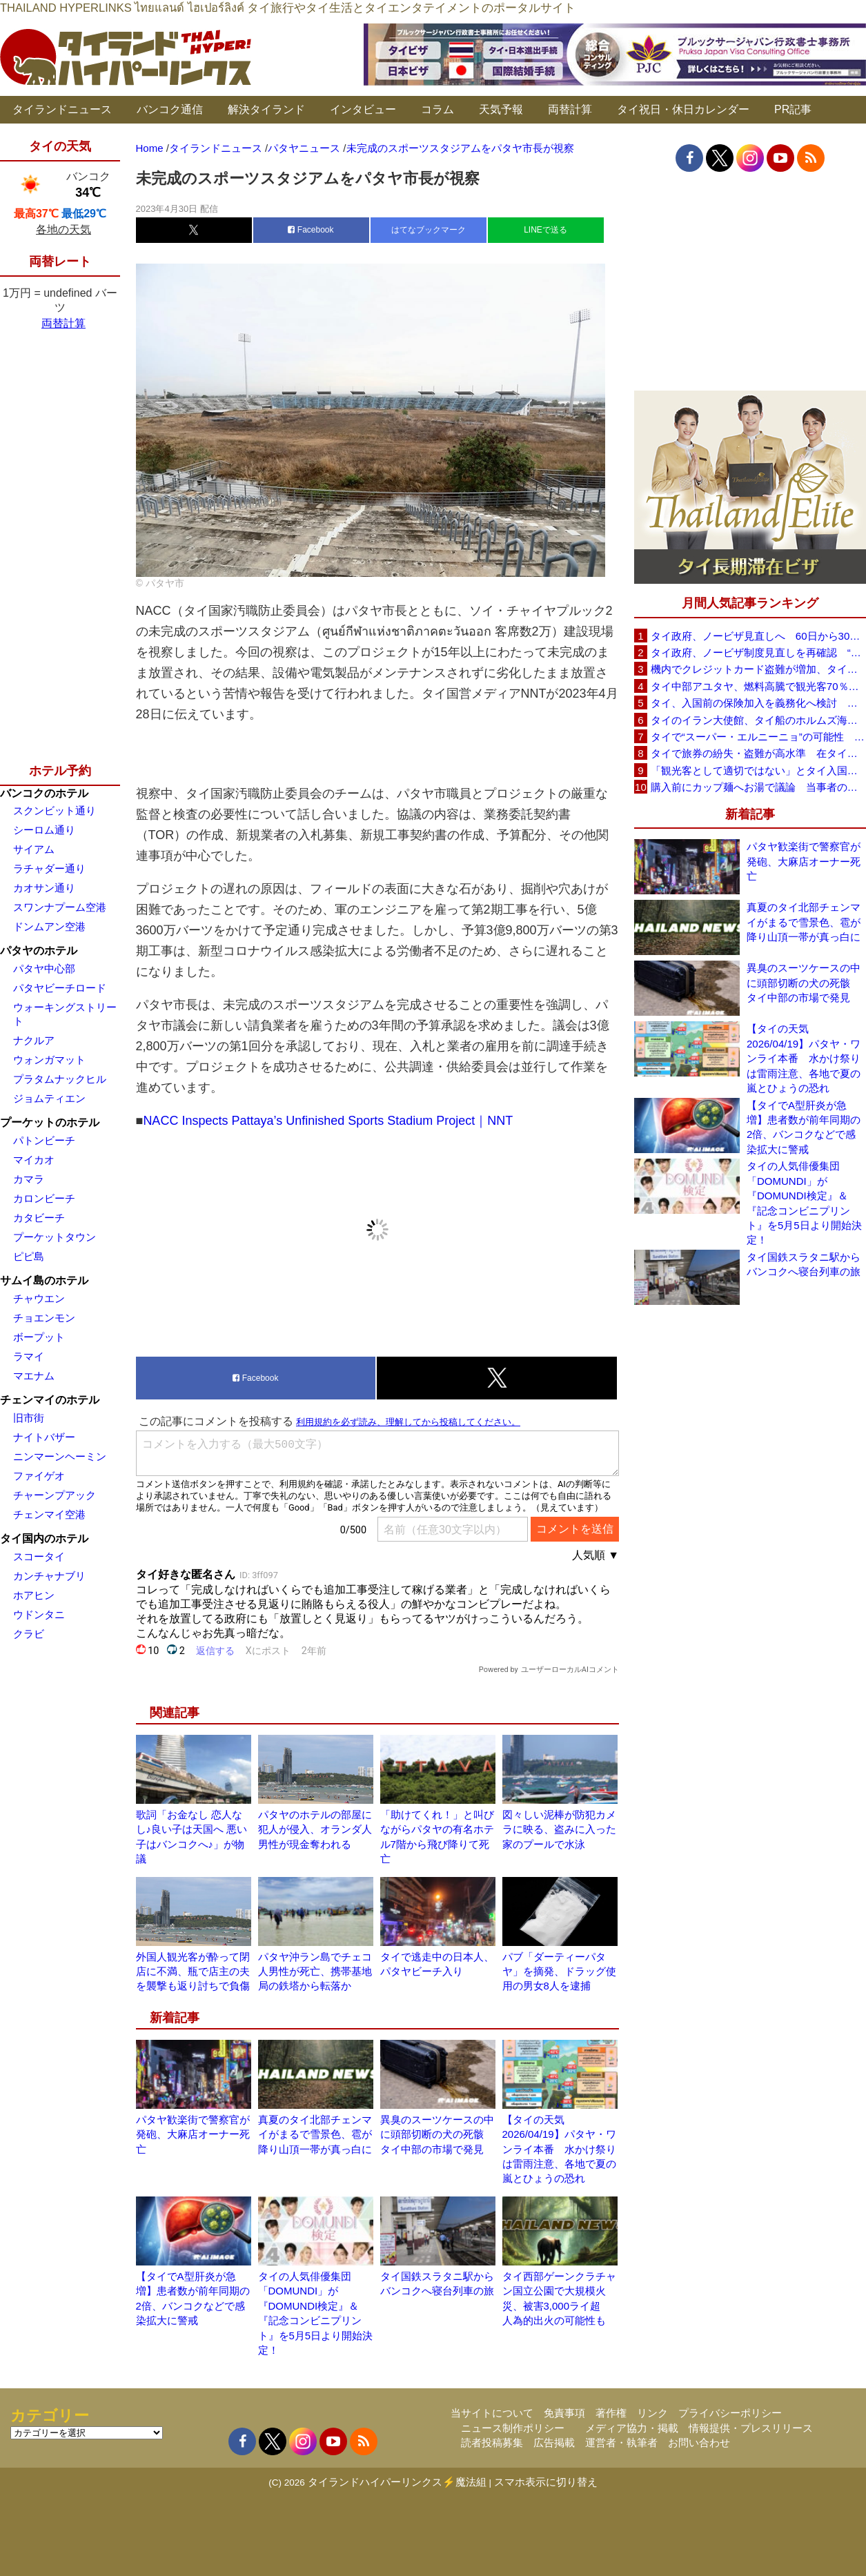  Describe the element at coordinates (28, 1256) in the screenshot. I see `ピピ島` at that location.